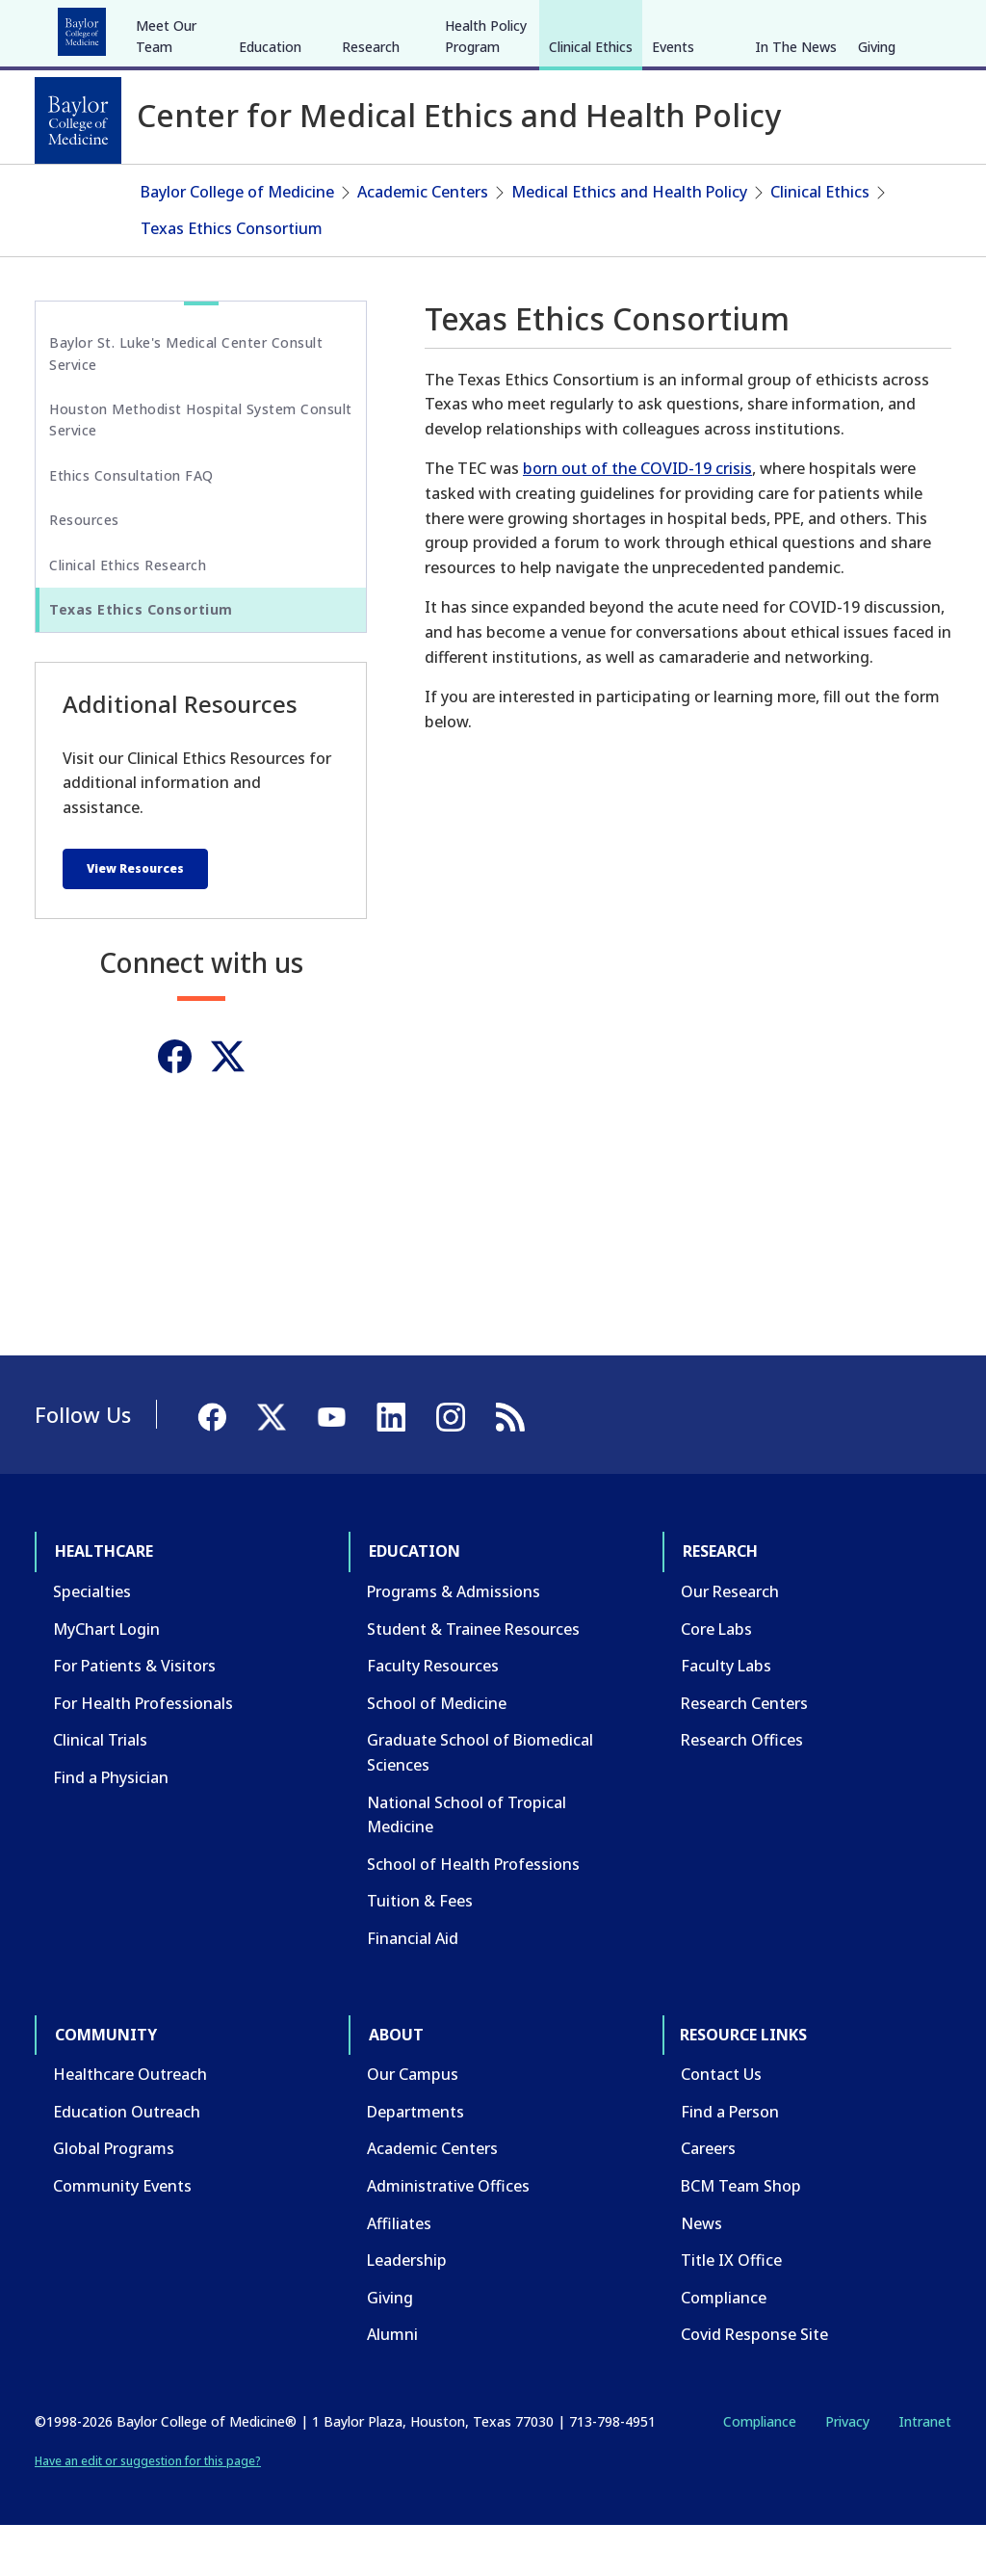  What do you see at coordinates (288, 27) in the screenshot?
I see `Research` at bounding box center [288, 27].